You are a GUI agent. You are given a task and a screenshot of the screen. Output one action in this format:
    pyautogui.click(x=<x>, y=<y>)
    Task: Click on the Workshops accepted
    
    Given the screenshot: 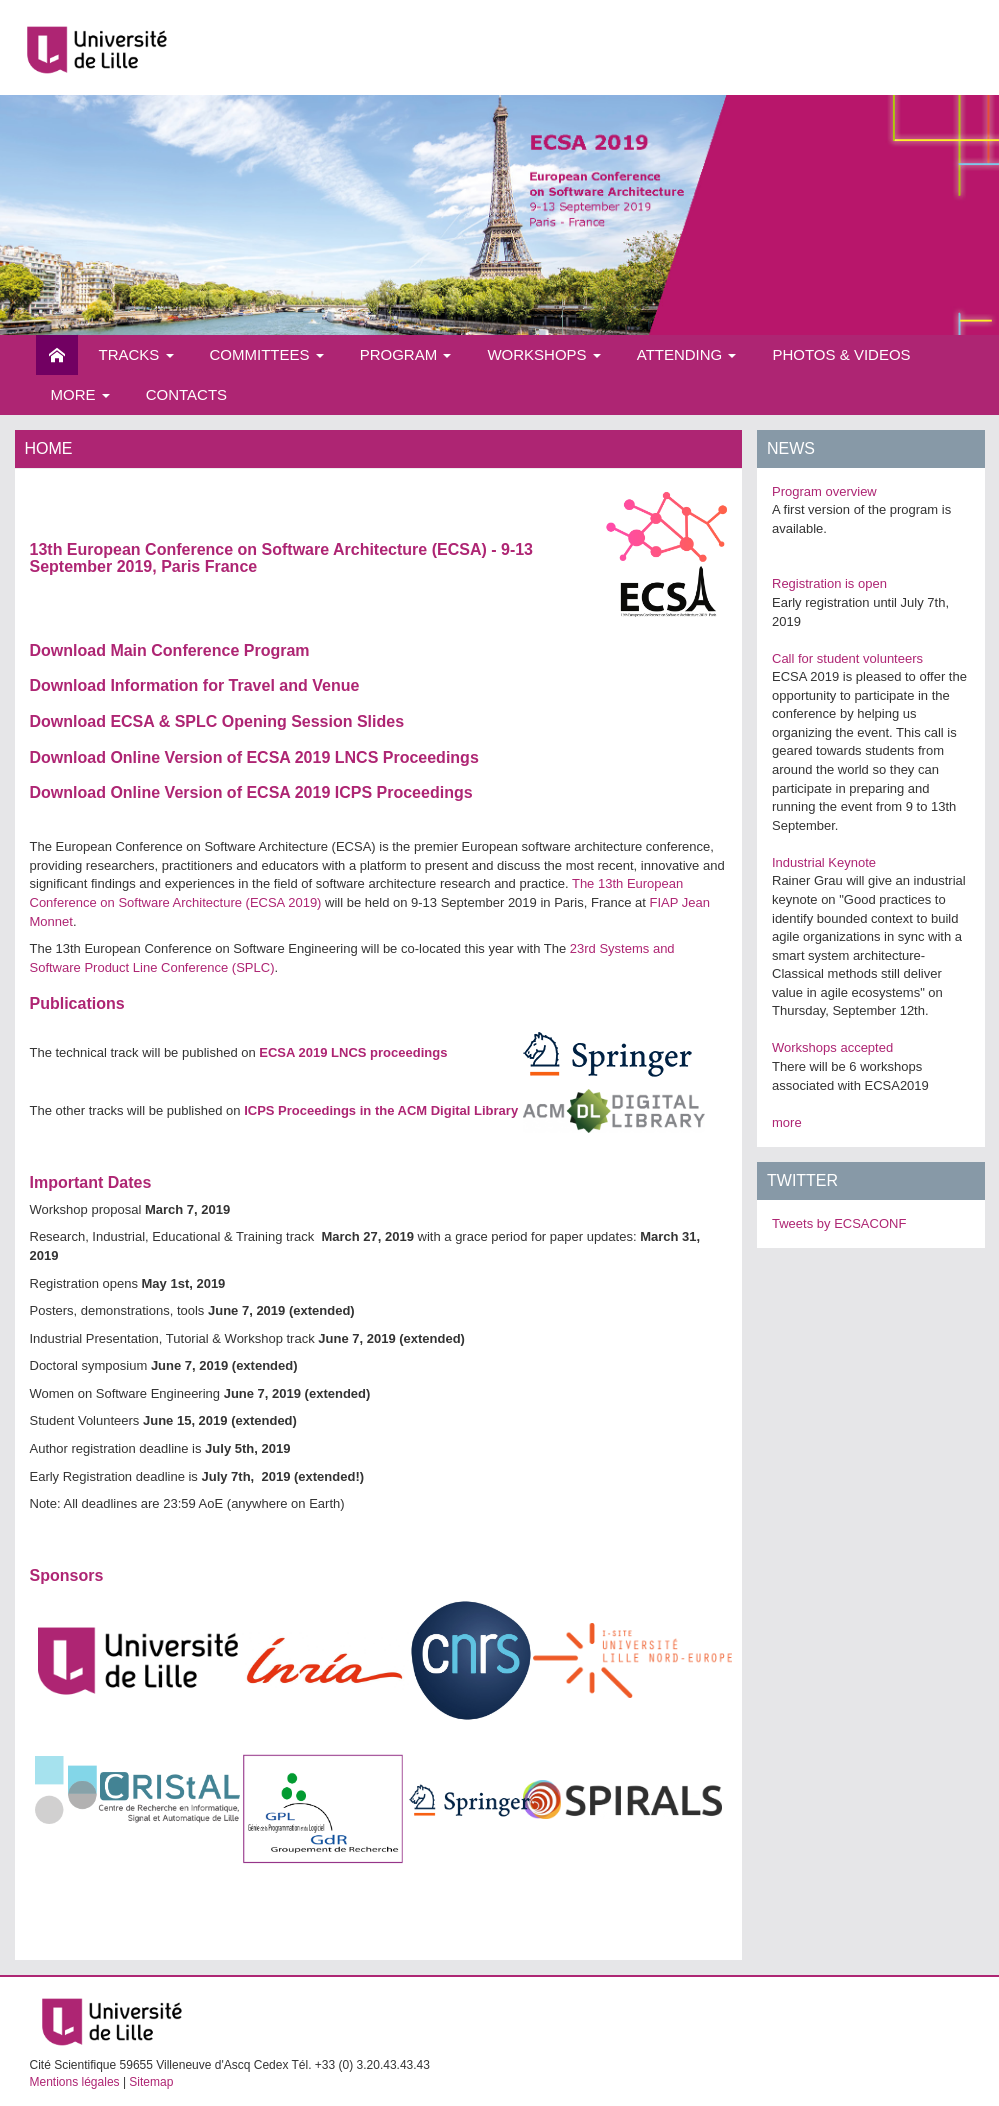 What is the action you would take?
    pyautogui.click(x=832, y=1047)
    